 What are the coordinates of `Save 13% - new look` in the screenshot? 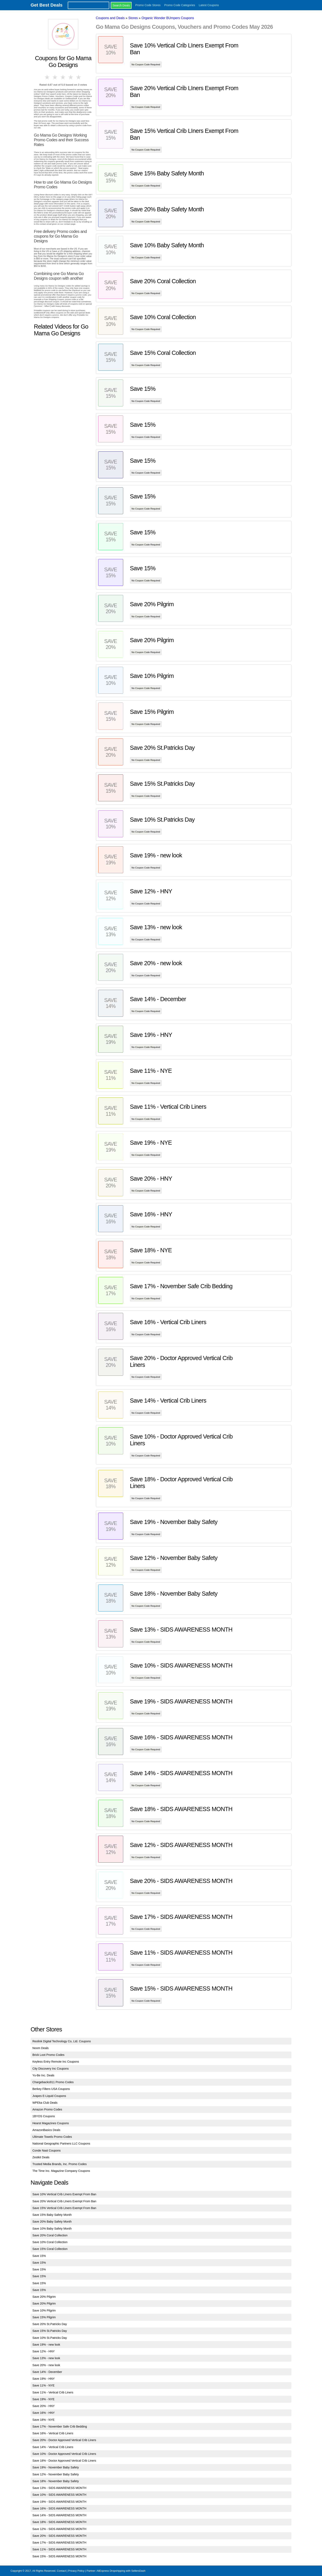 It's located at (46, 2358).